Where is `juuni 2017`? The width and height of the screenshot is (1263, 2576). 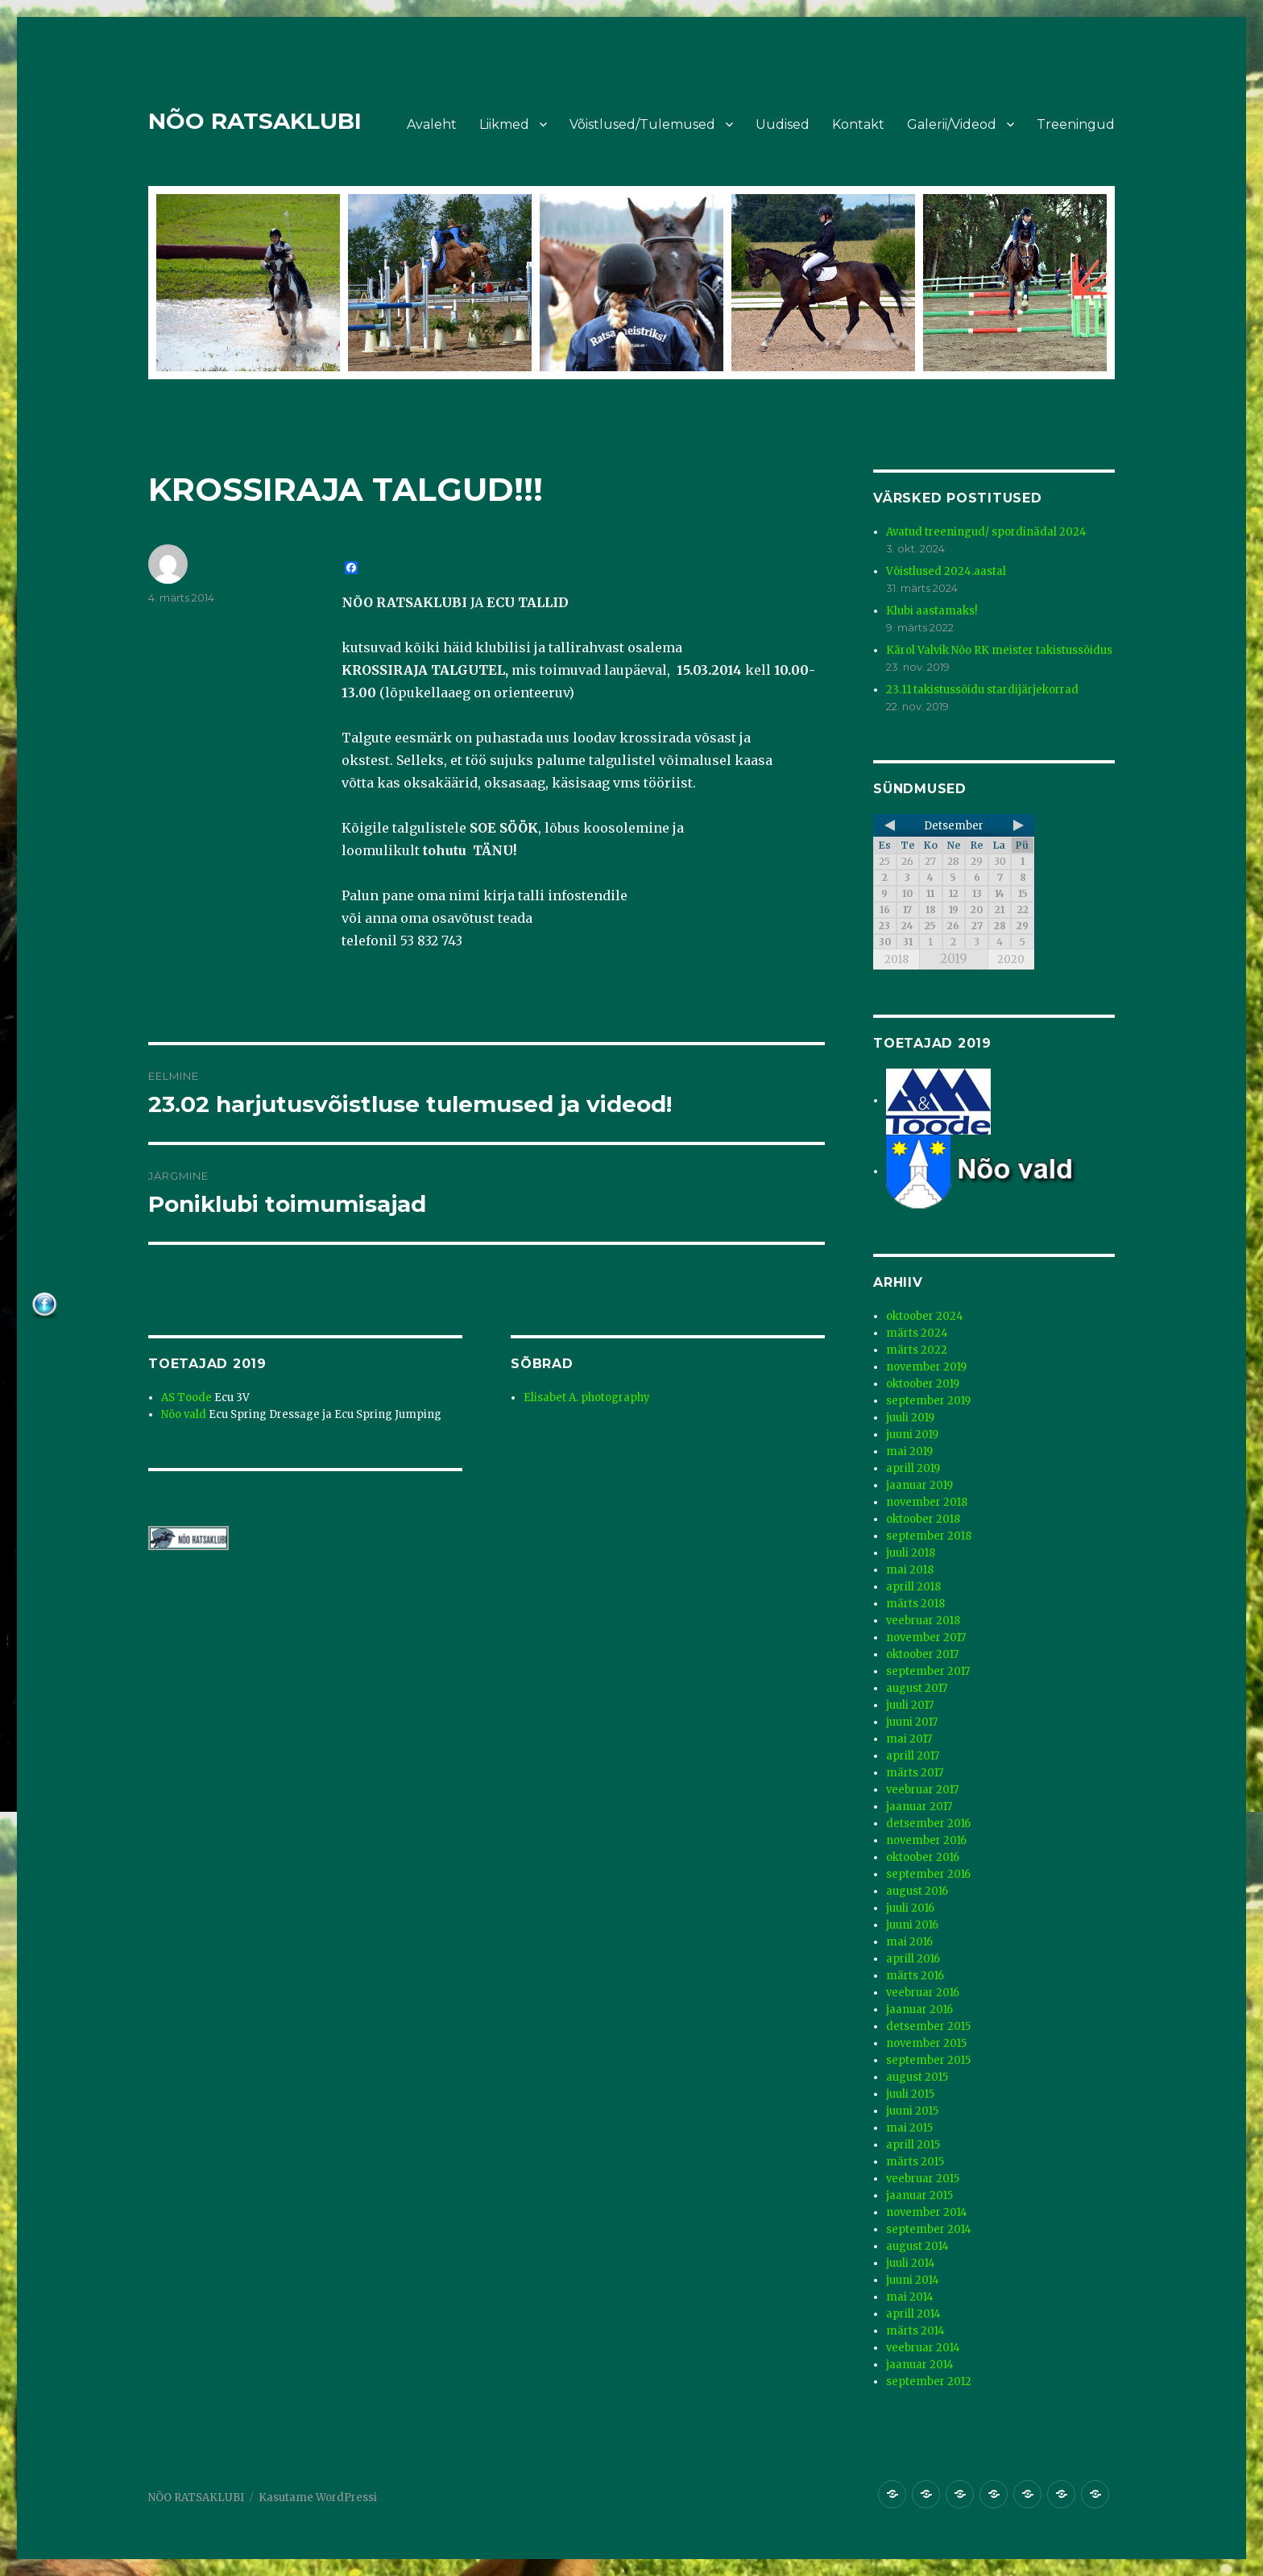 juuni 2017 is located at coordinates (912, 1722).